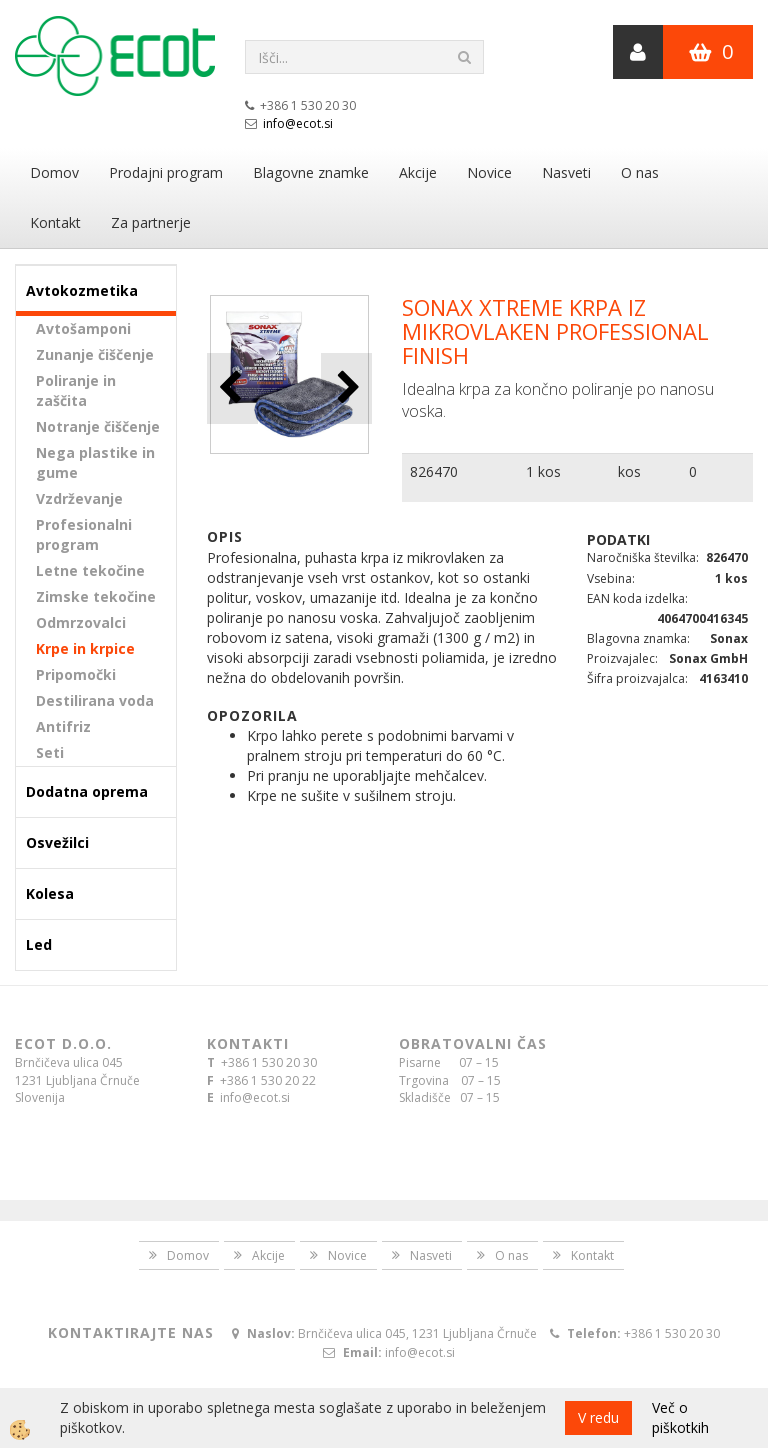  I want to click on Antifriz, so click(63, 726).